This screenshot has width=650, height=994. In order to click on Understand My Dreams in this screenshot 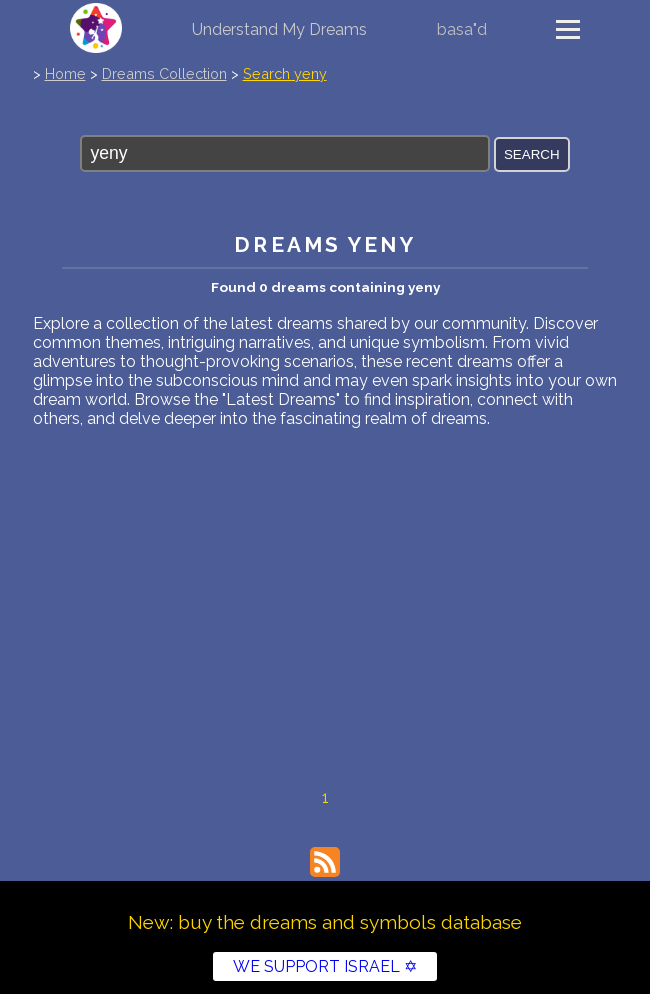, I will do `click(279, 29)`.